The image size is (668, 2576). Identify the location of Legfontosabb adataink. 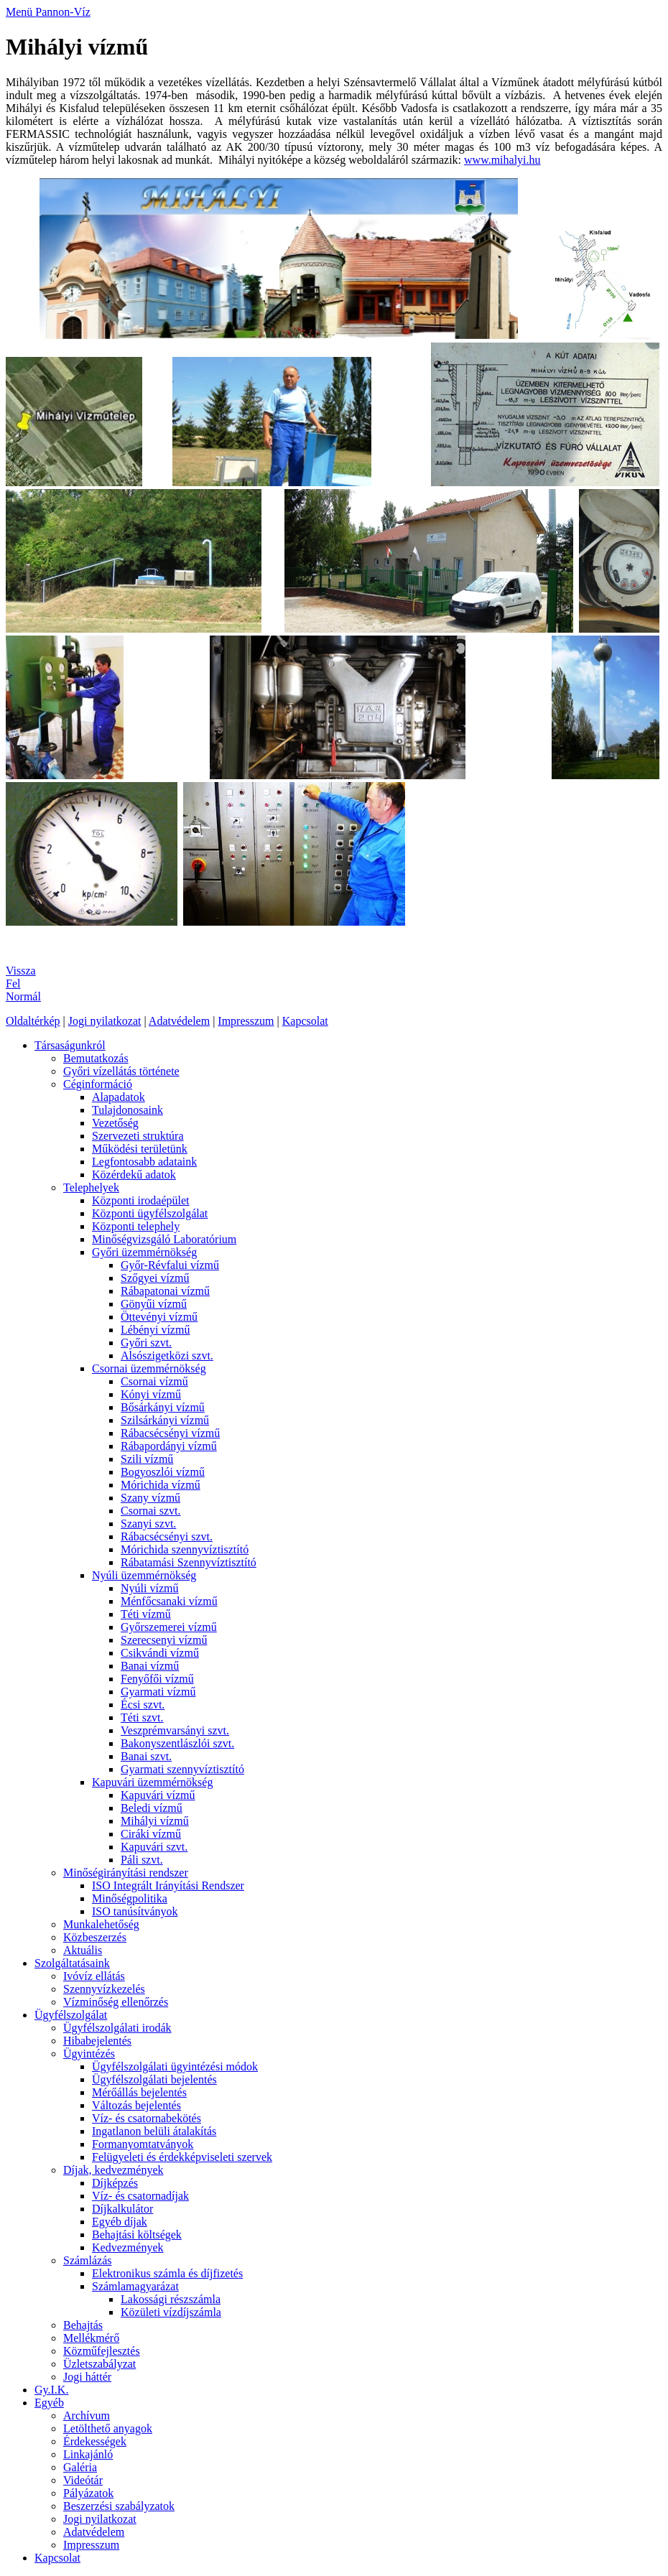
(144, 1162).